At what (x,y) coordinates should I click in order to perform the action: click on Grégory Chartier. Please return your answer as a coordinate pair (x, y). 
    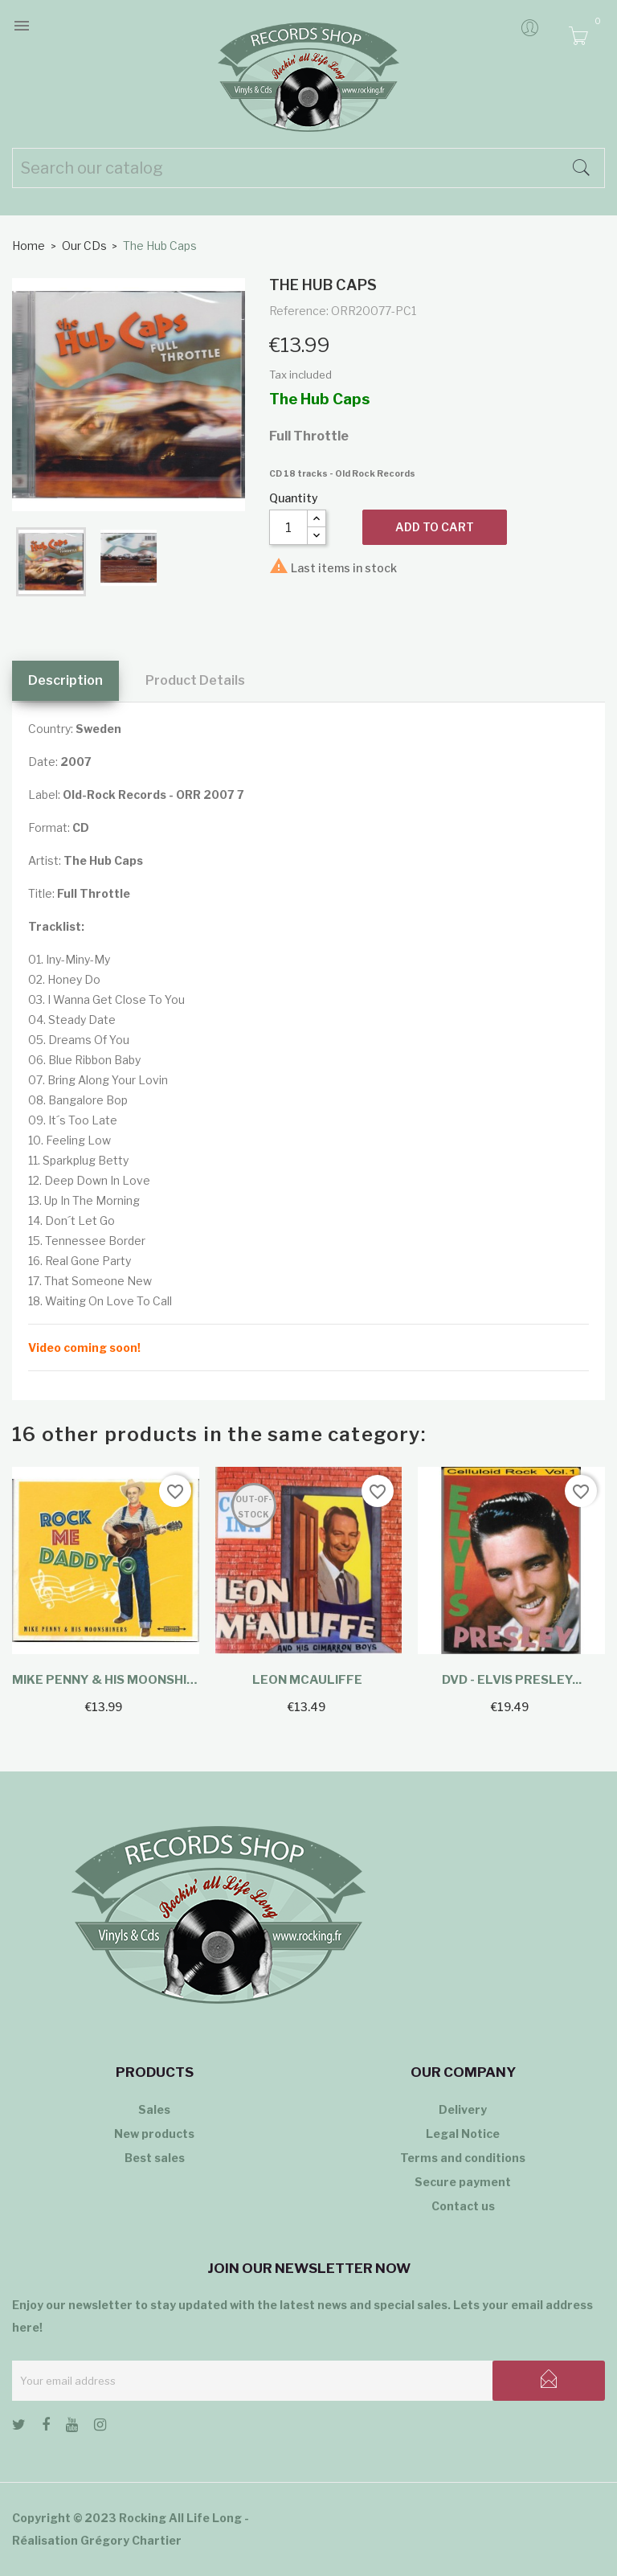
    Looking at the image, I should click on (131, 2540).